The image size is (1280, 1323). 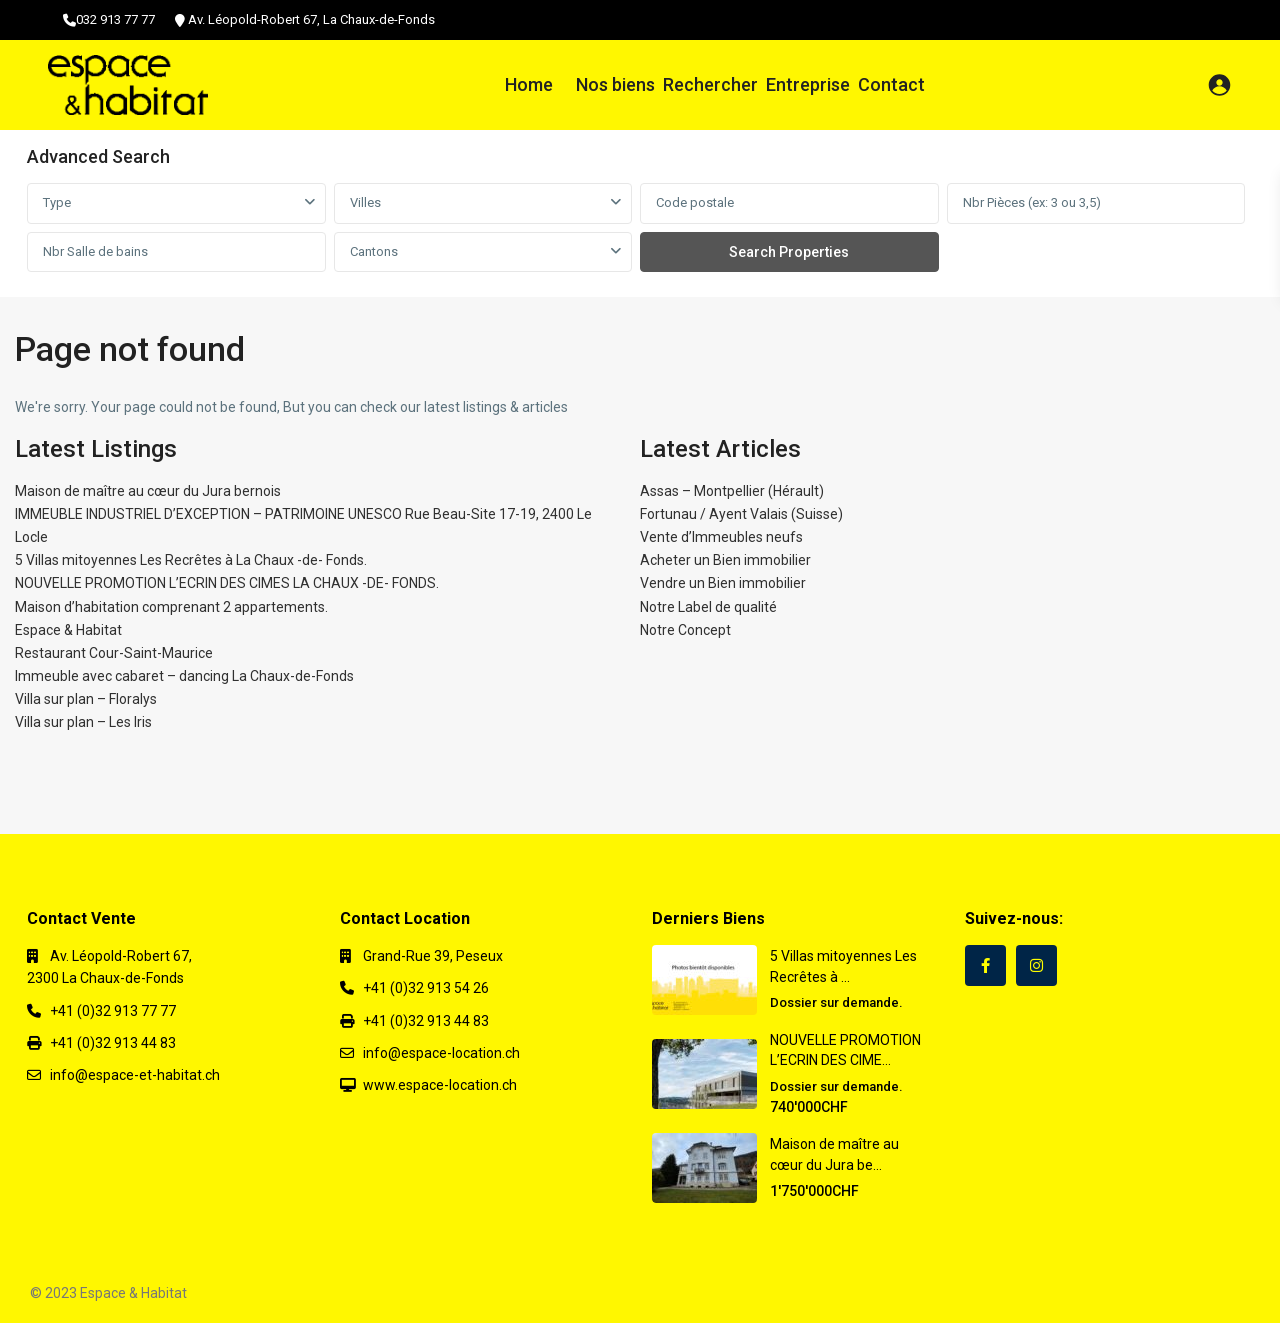 What do you see at coordinates (114, 653) in the screenshot?
I see `Restaurant Cour-Saint-Maurice` at bounding box center [114, 653].